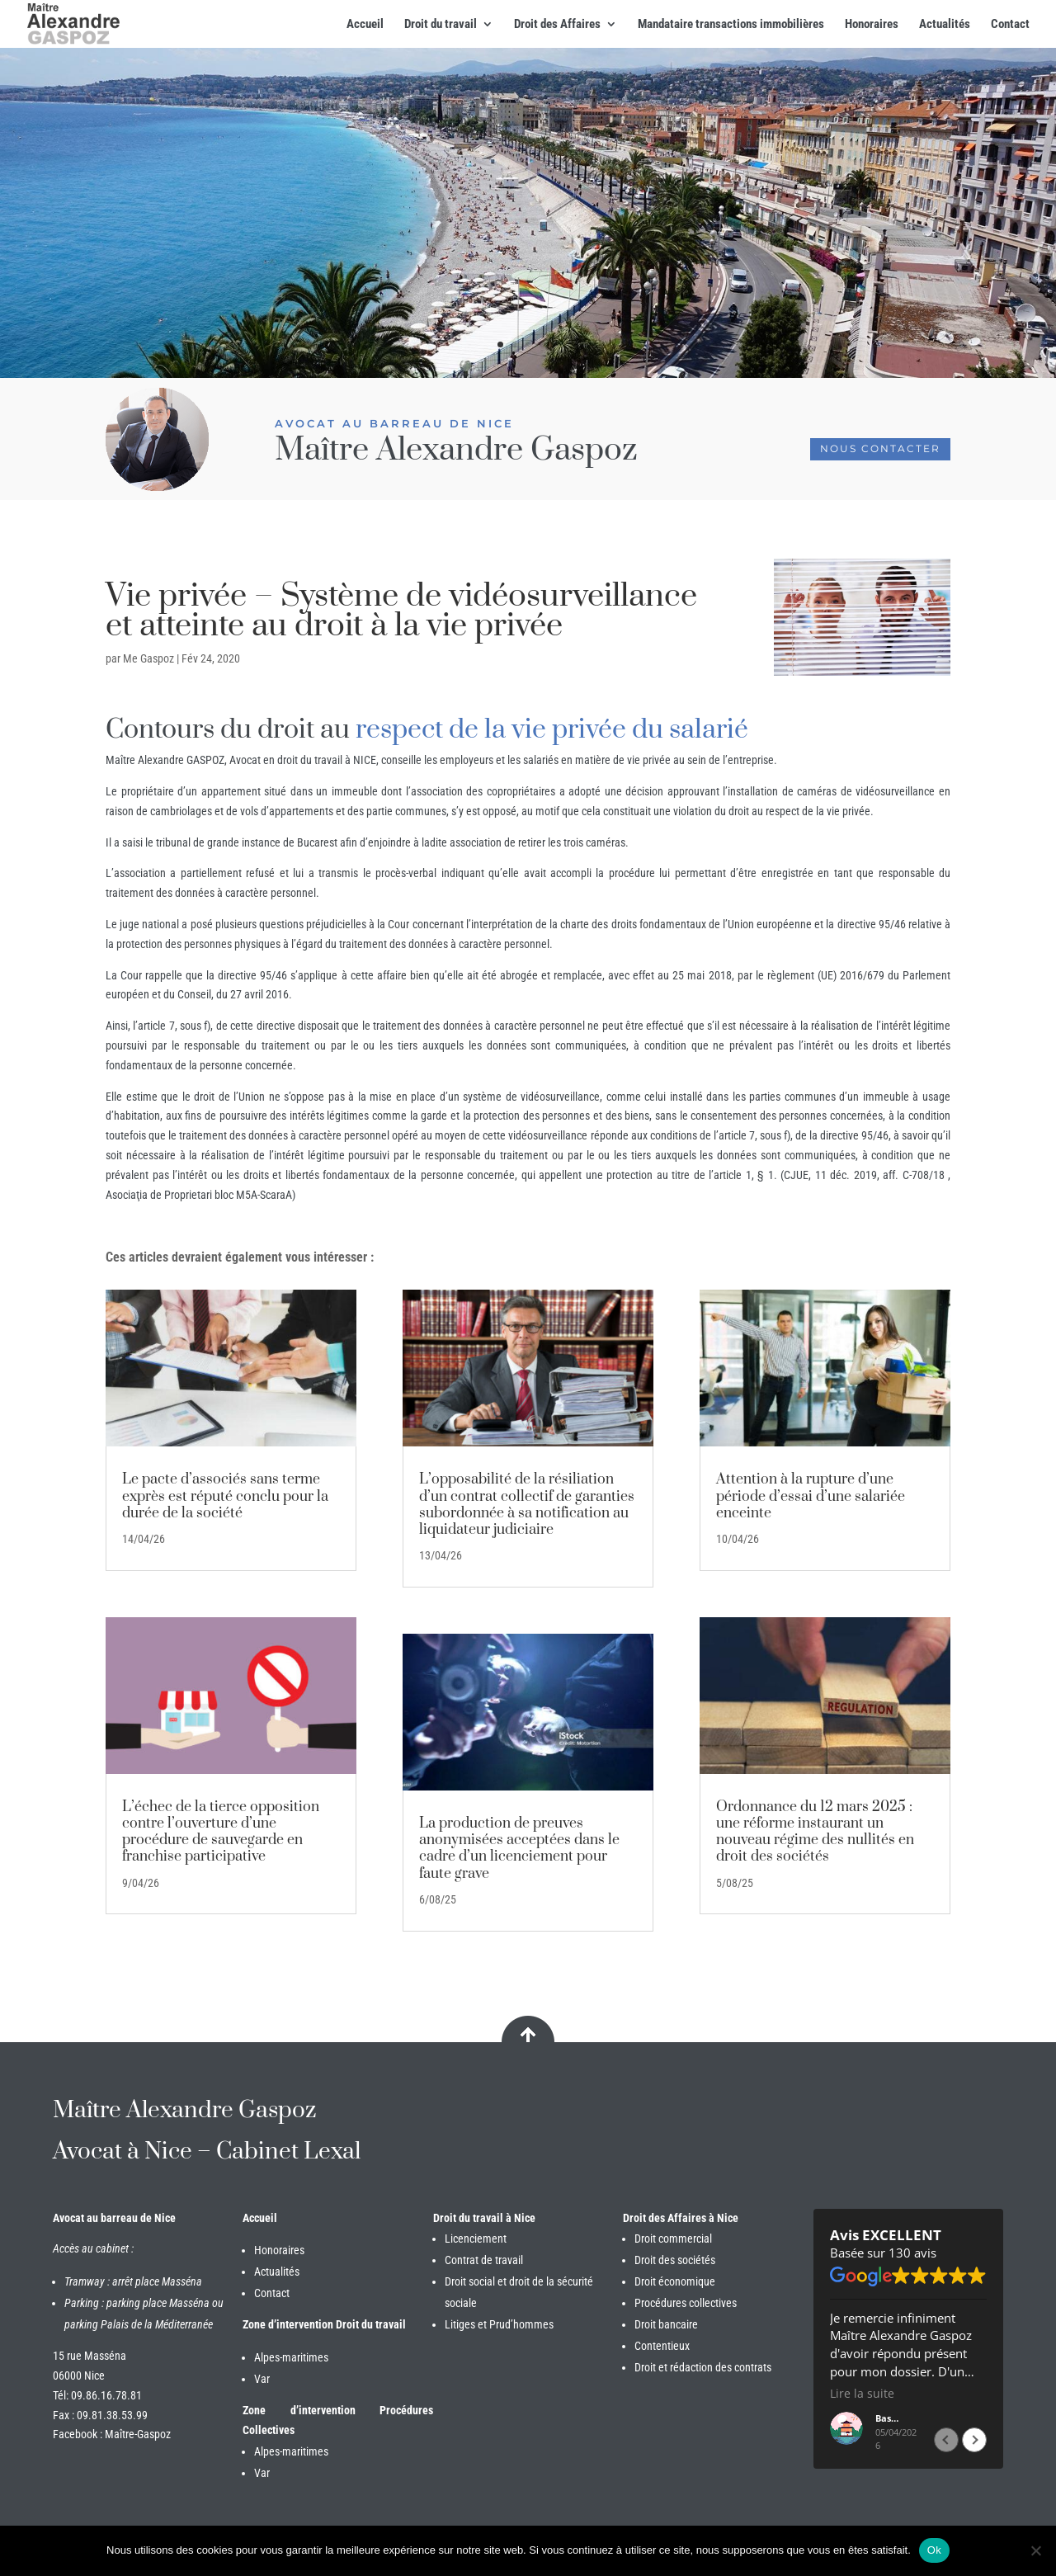 Image resolution: width=1056 pixels, height=2576 pixels. I want to click on Ordonnance du 12 mars 2025 : une réforme instaurant un nouveau régime des nullités en droit des sociétés, so click(815, 1832).